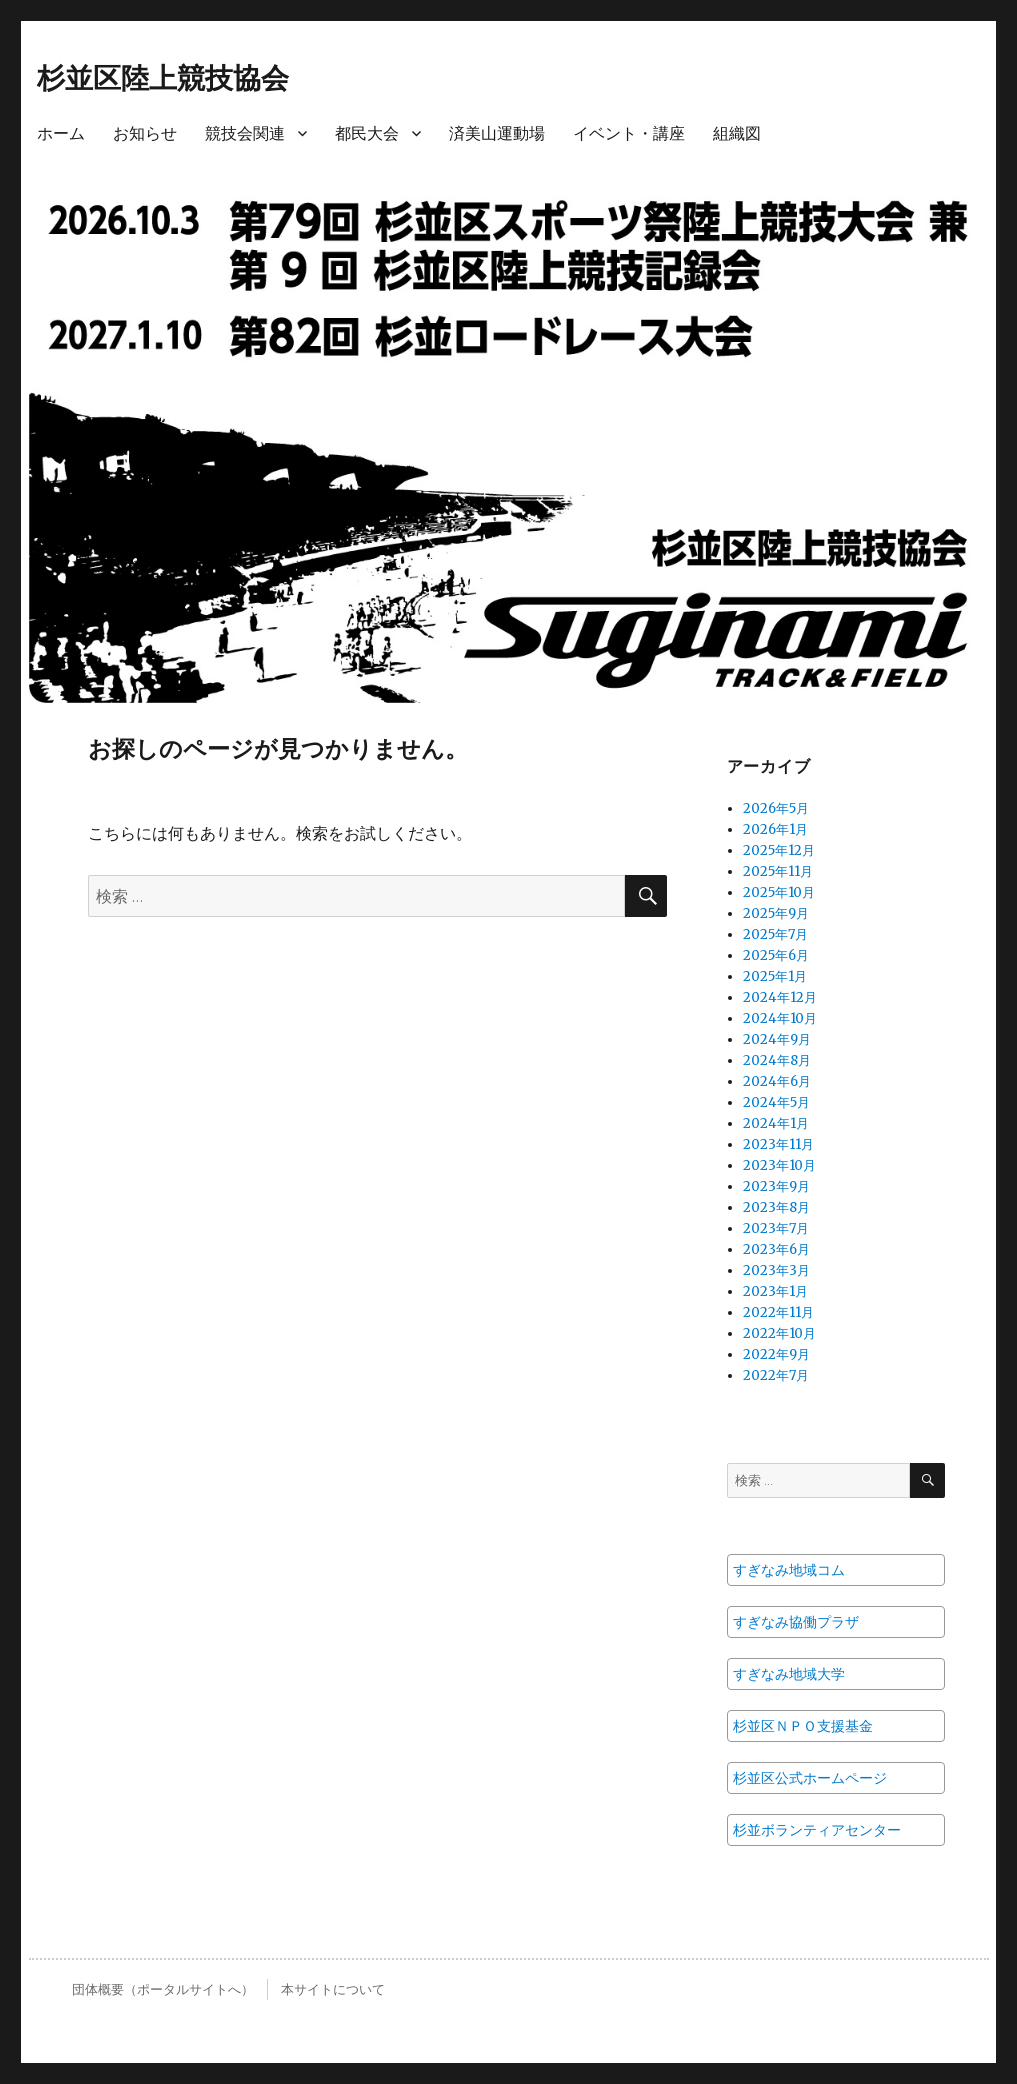 The height and width of the screenshot is (2084, 1017). Describe the element at coordinates (61, 133) in the screenshot. I see `ホーム` at that location.